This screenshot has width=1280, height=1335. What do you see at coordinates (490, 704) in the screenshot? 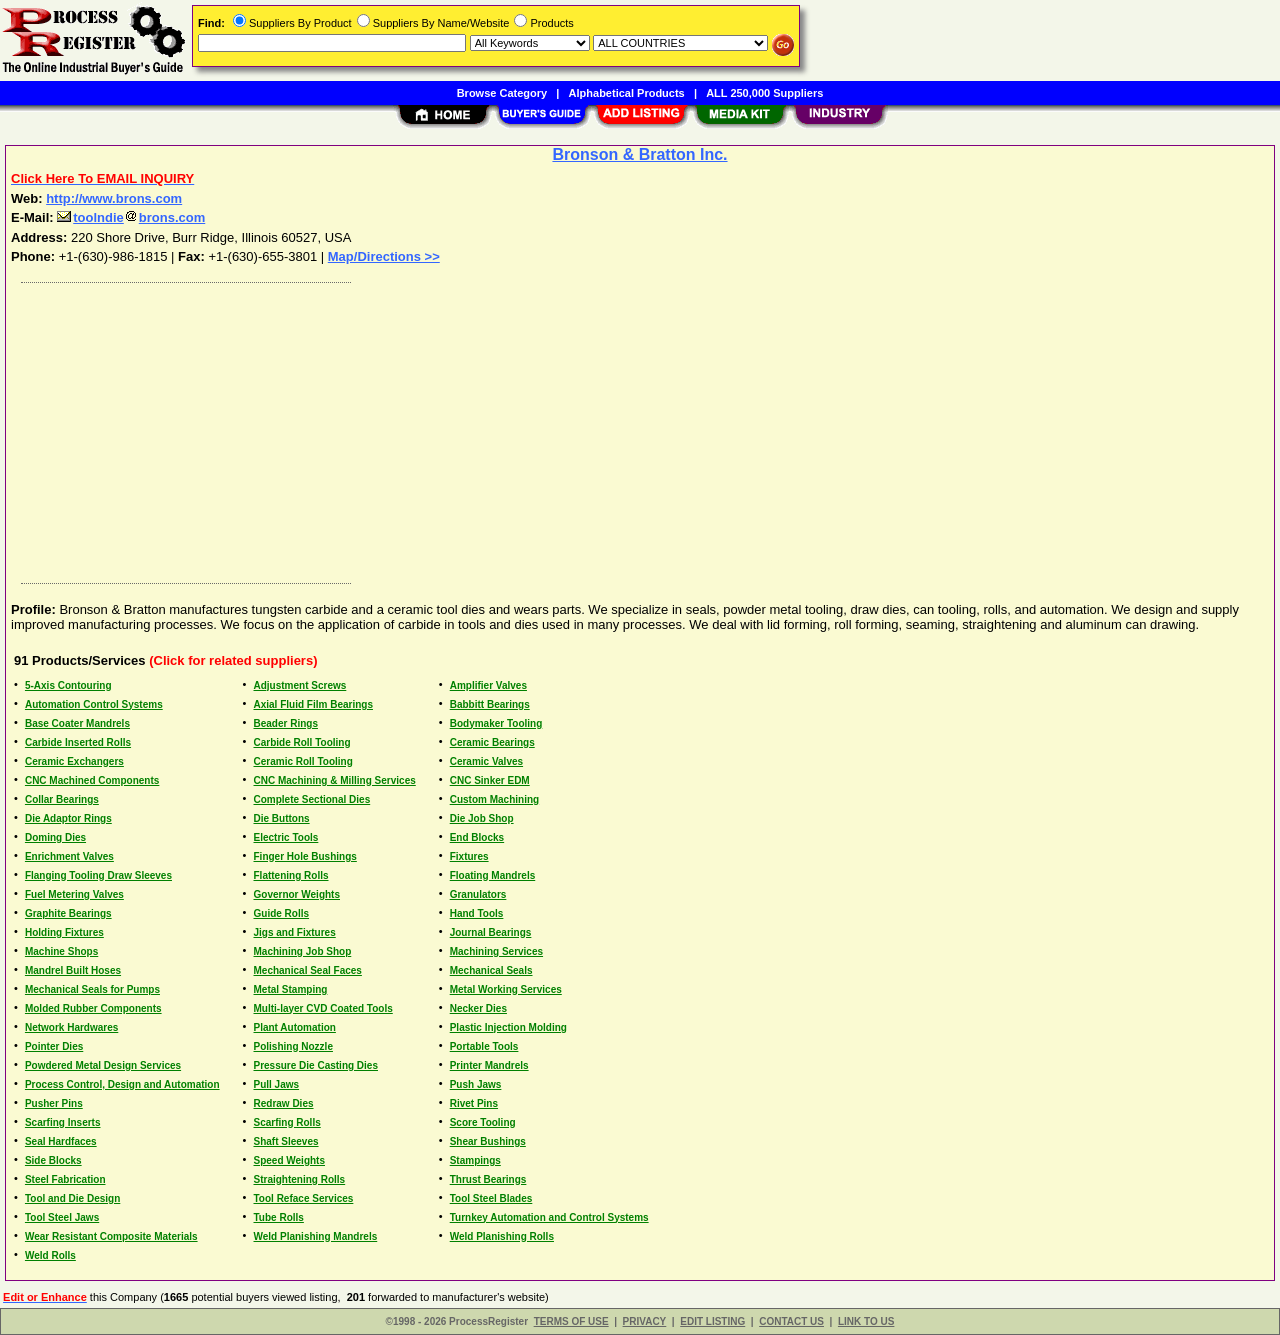
I see `Babbitt Bearings` at bounding box center [490, 704].